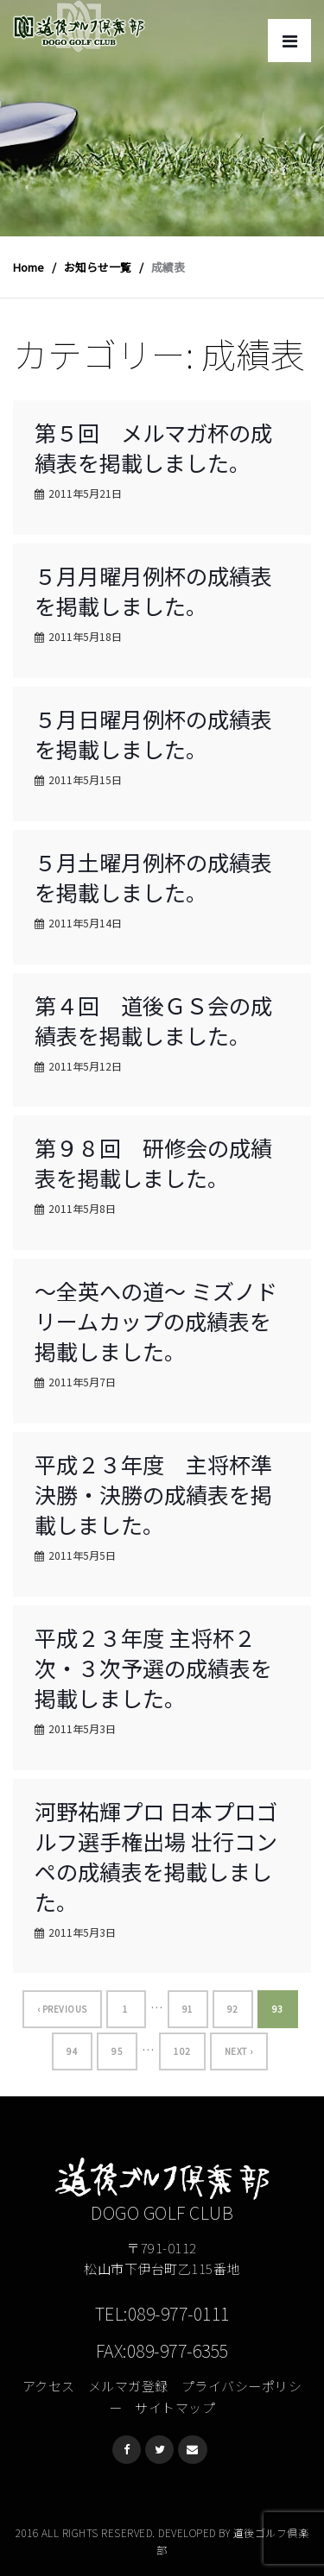 Image resolution: width=324 pixels, height=2576 pixels. Describe the element at coordinates (156, 1856) in the screenshot. I see `河野祐輝プロ 日本プロゴルフ選手権出場 壮行コンペの成績表を掲載しました。` at that location.